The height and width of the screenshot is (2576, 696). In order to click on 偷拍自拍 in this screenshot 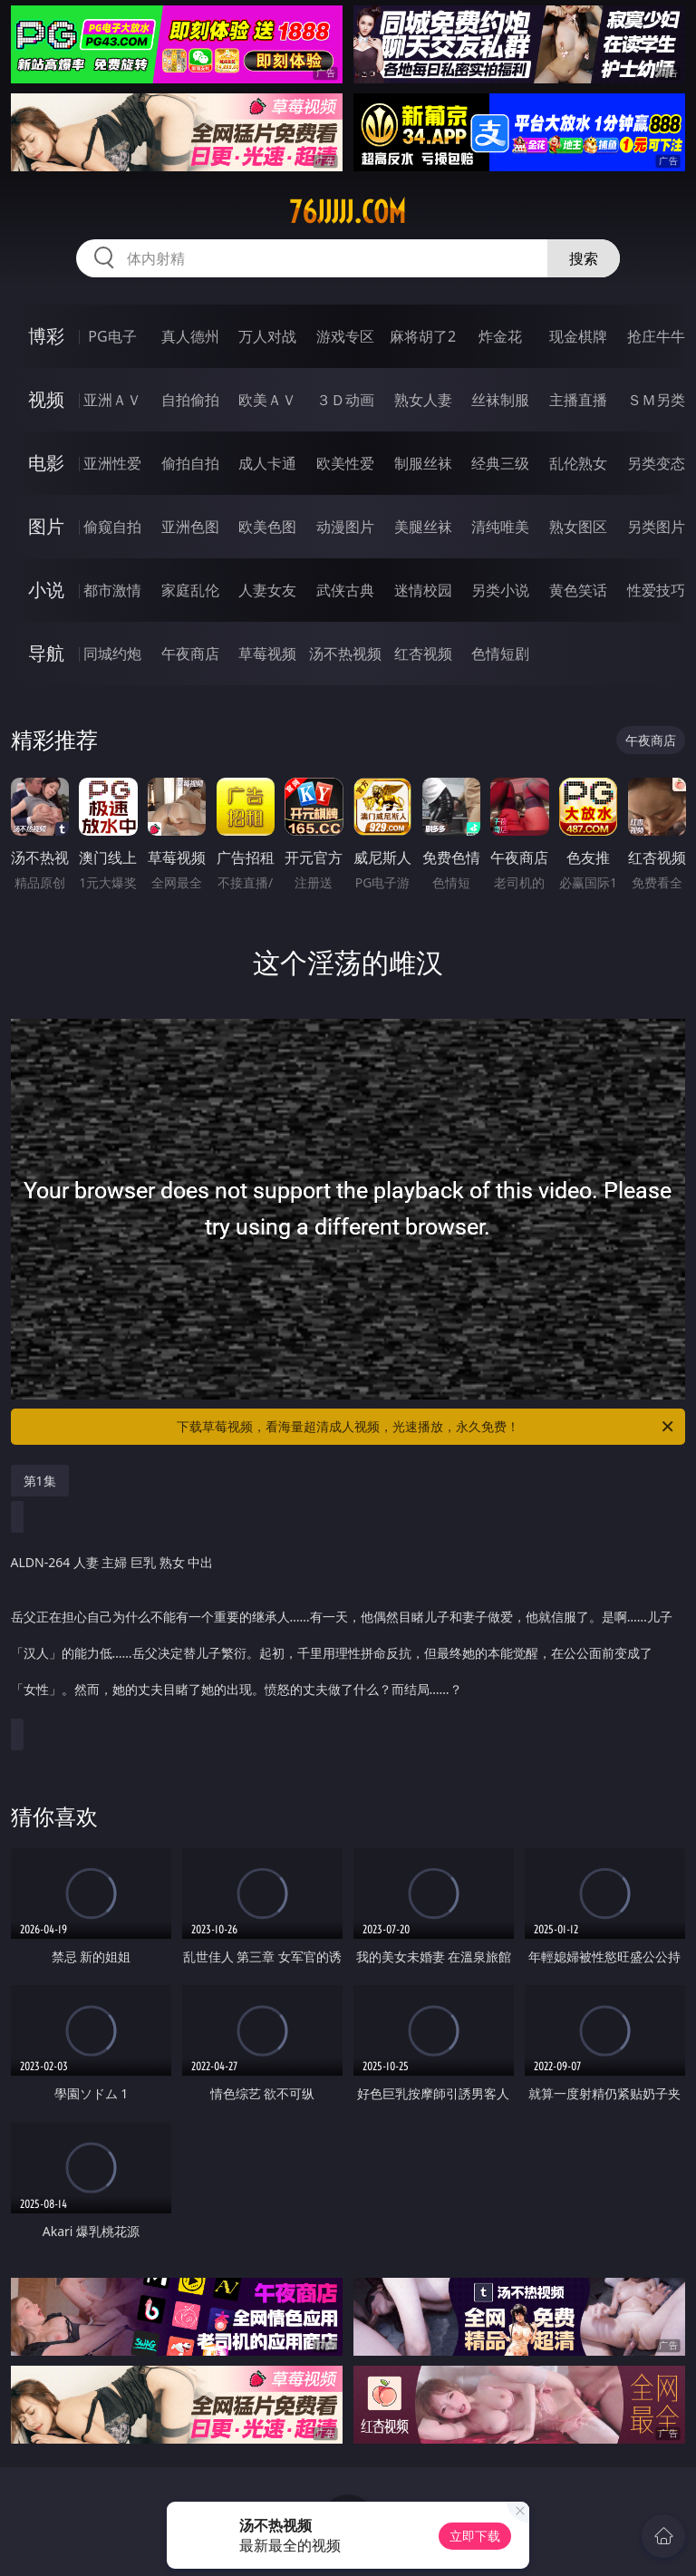, I will do `click(190, 463)`.